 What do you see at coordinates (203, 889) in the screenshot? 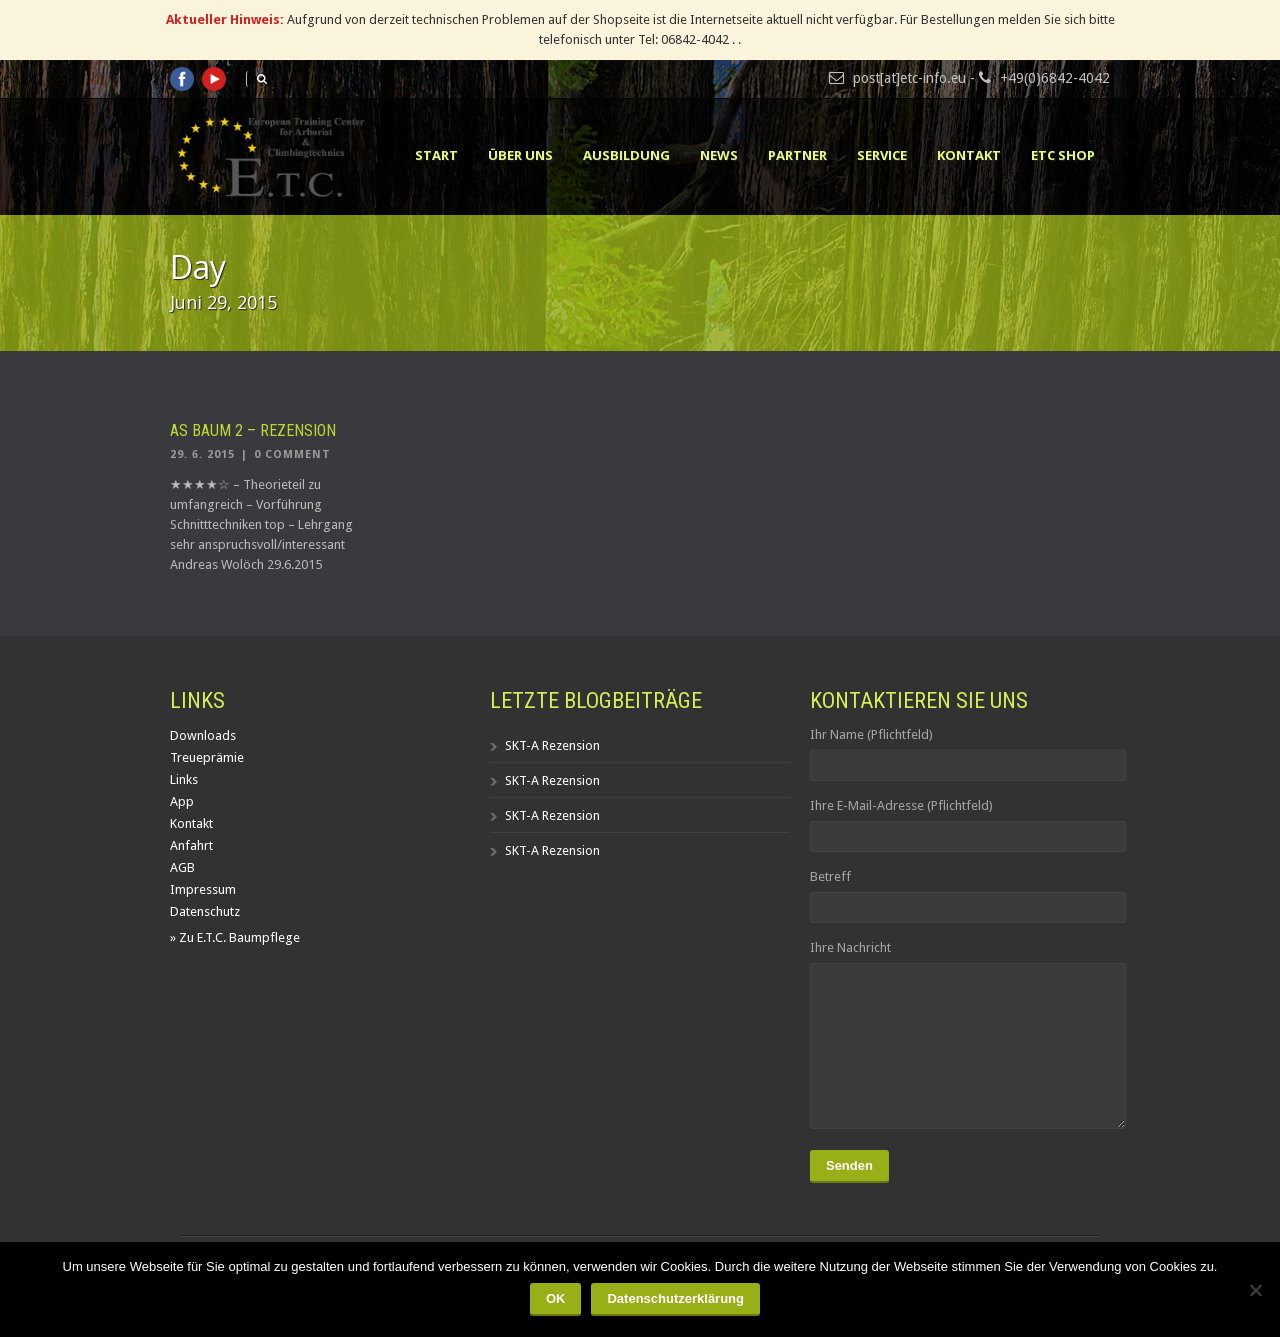
I see `Impressum` at bounding box center [203, 889].